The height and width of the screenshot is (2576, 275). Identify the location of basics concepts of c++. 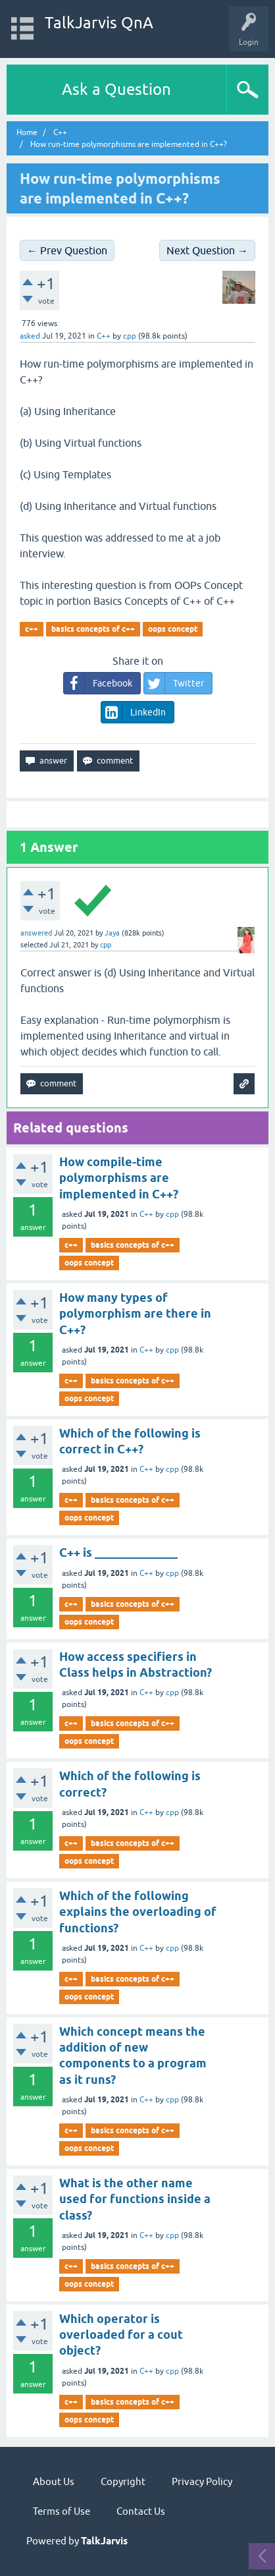
(93, 629).